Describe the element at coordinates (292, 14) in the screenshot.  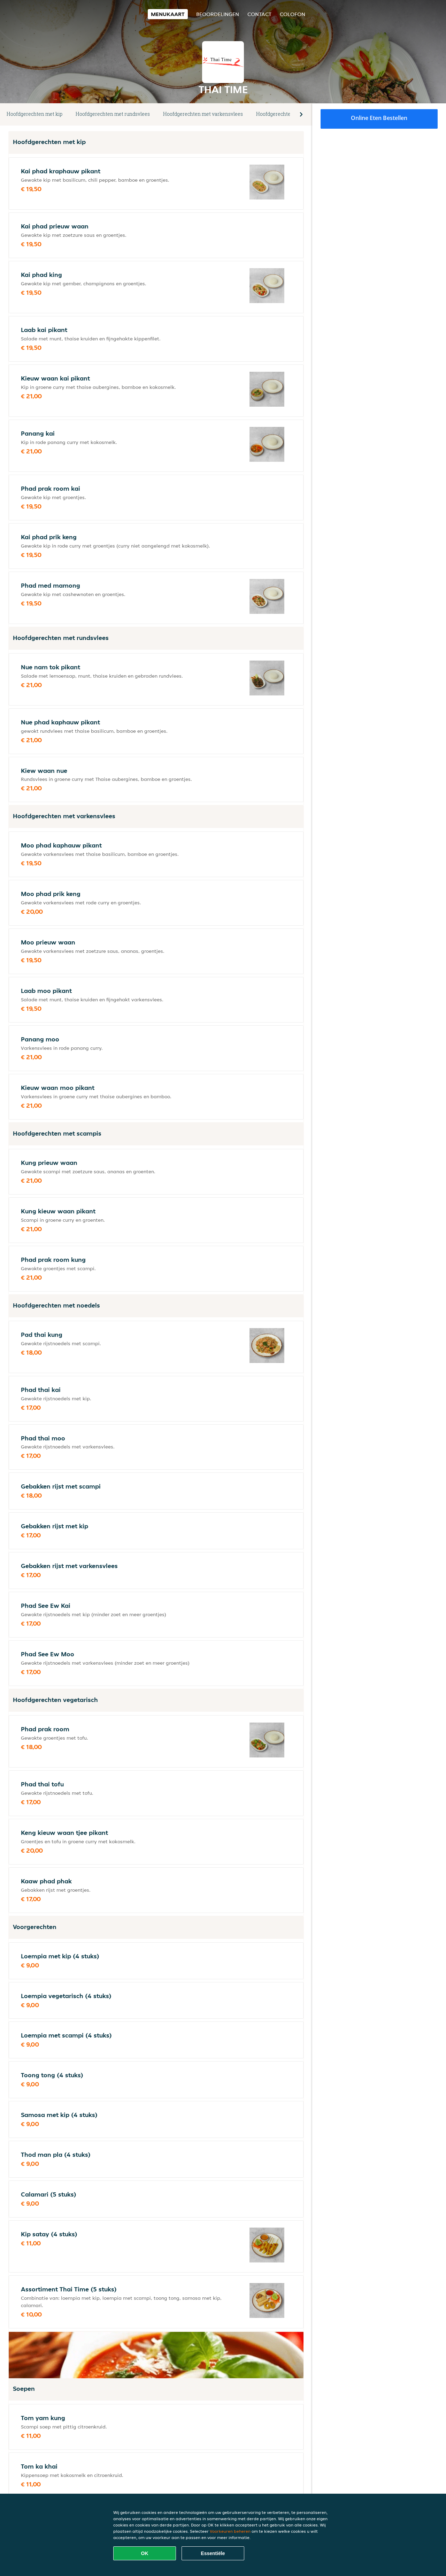
I see `colofon` at that location.